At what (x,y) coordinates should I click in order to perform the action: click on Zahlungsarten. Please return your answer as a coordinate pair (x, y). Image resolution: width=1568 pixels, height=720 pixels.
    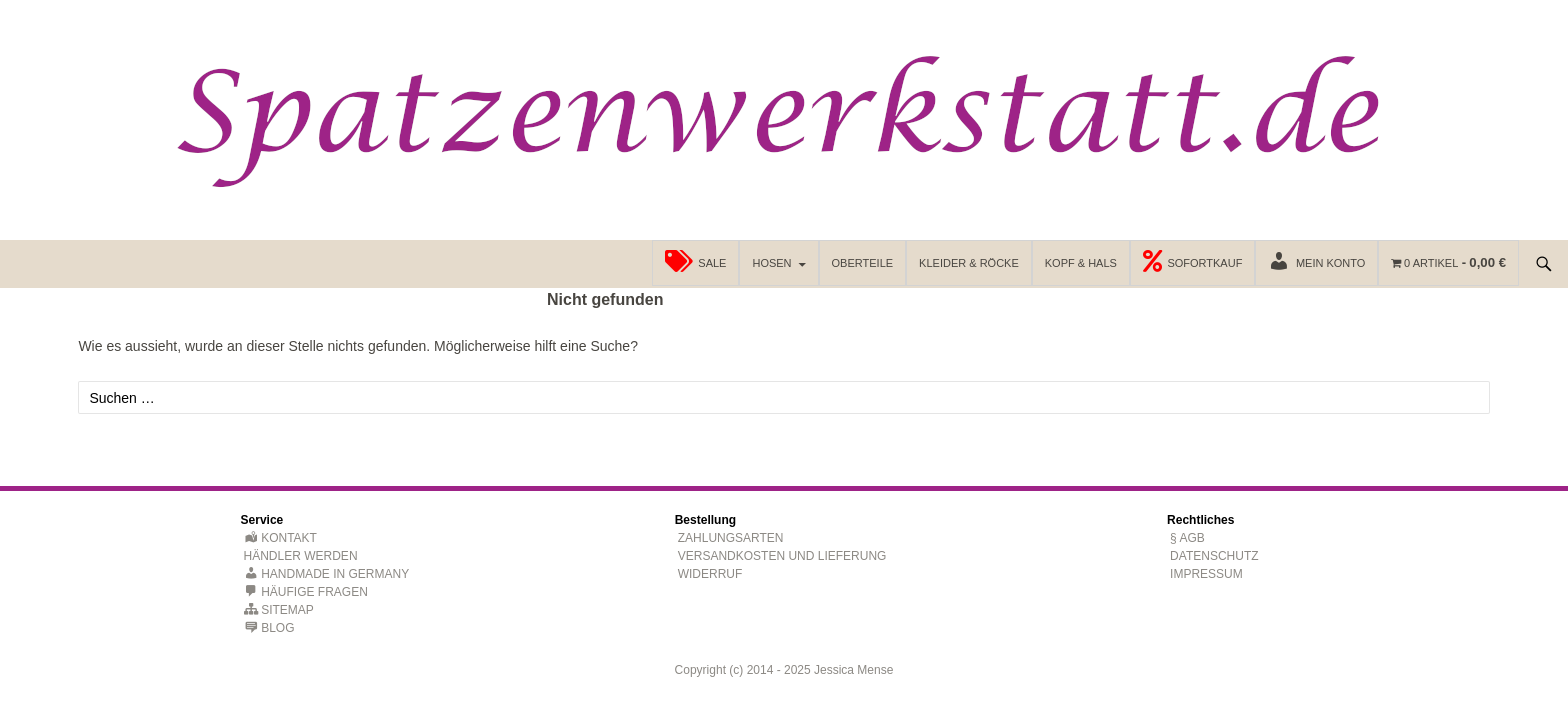
    Looking at the image, I should click on (731, 538).